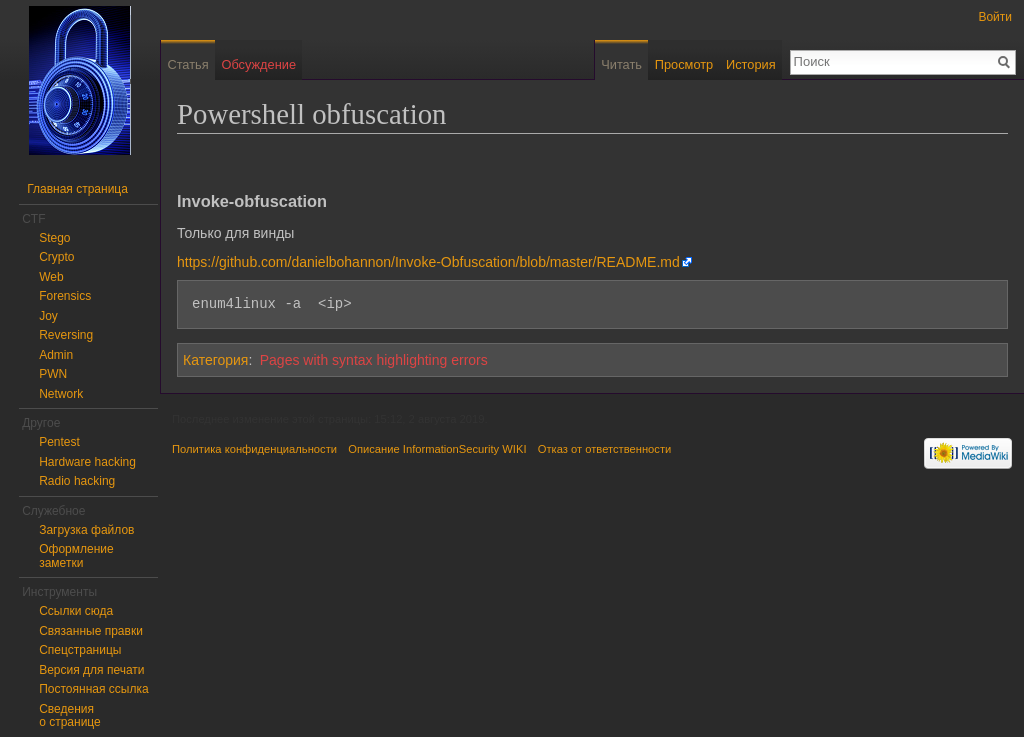 The width and height of the screenshot is (1024, 737). What do you see at coordinates (684, 64) in the screenshot?
I see `Просмотр` at bounding box center [684, 64].